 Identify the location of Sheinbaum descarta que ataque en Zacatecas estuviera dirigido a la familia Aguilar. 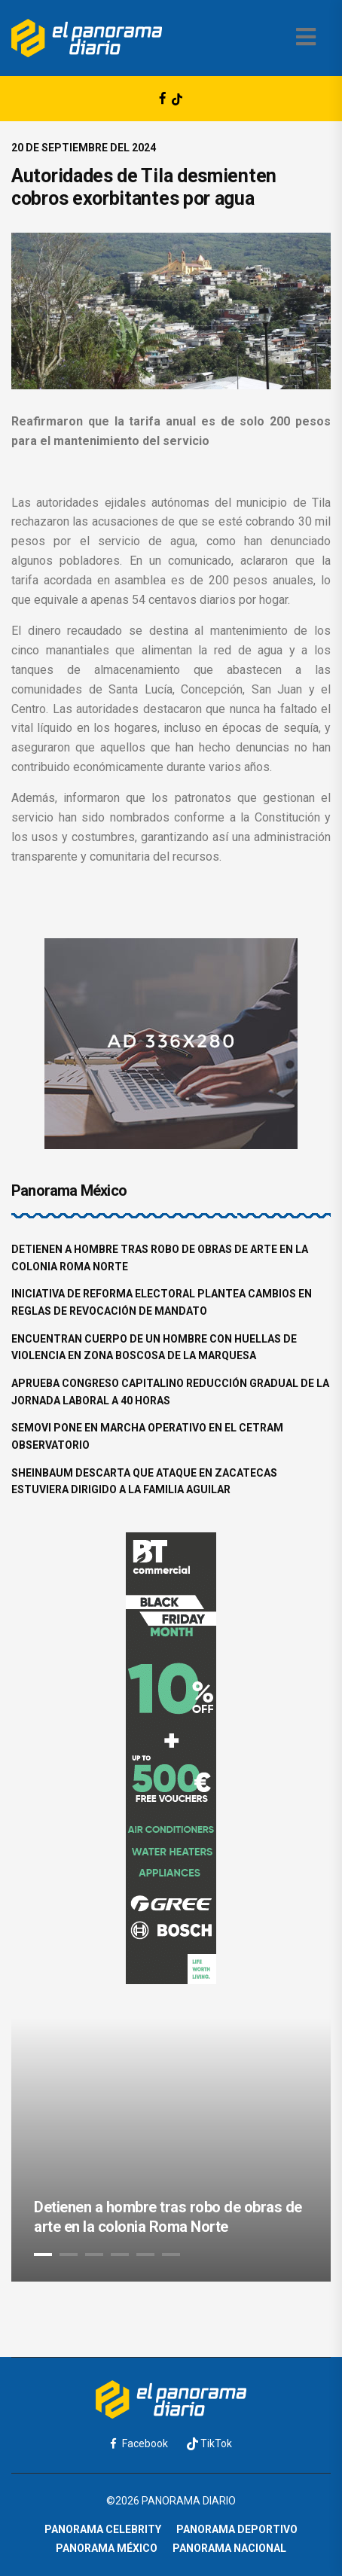
(144, 1481).